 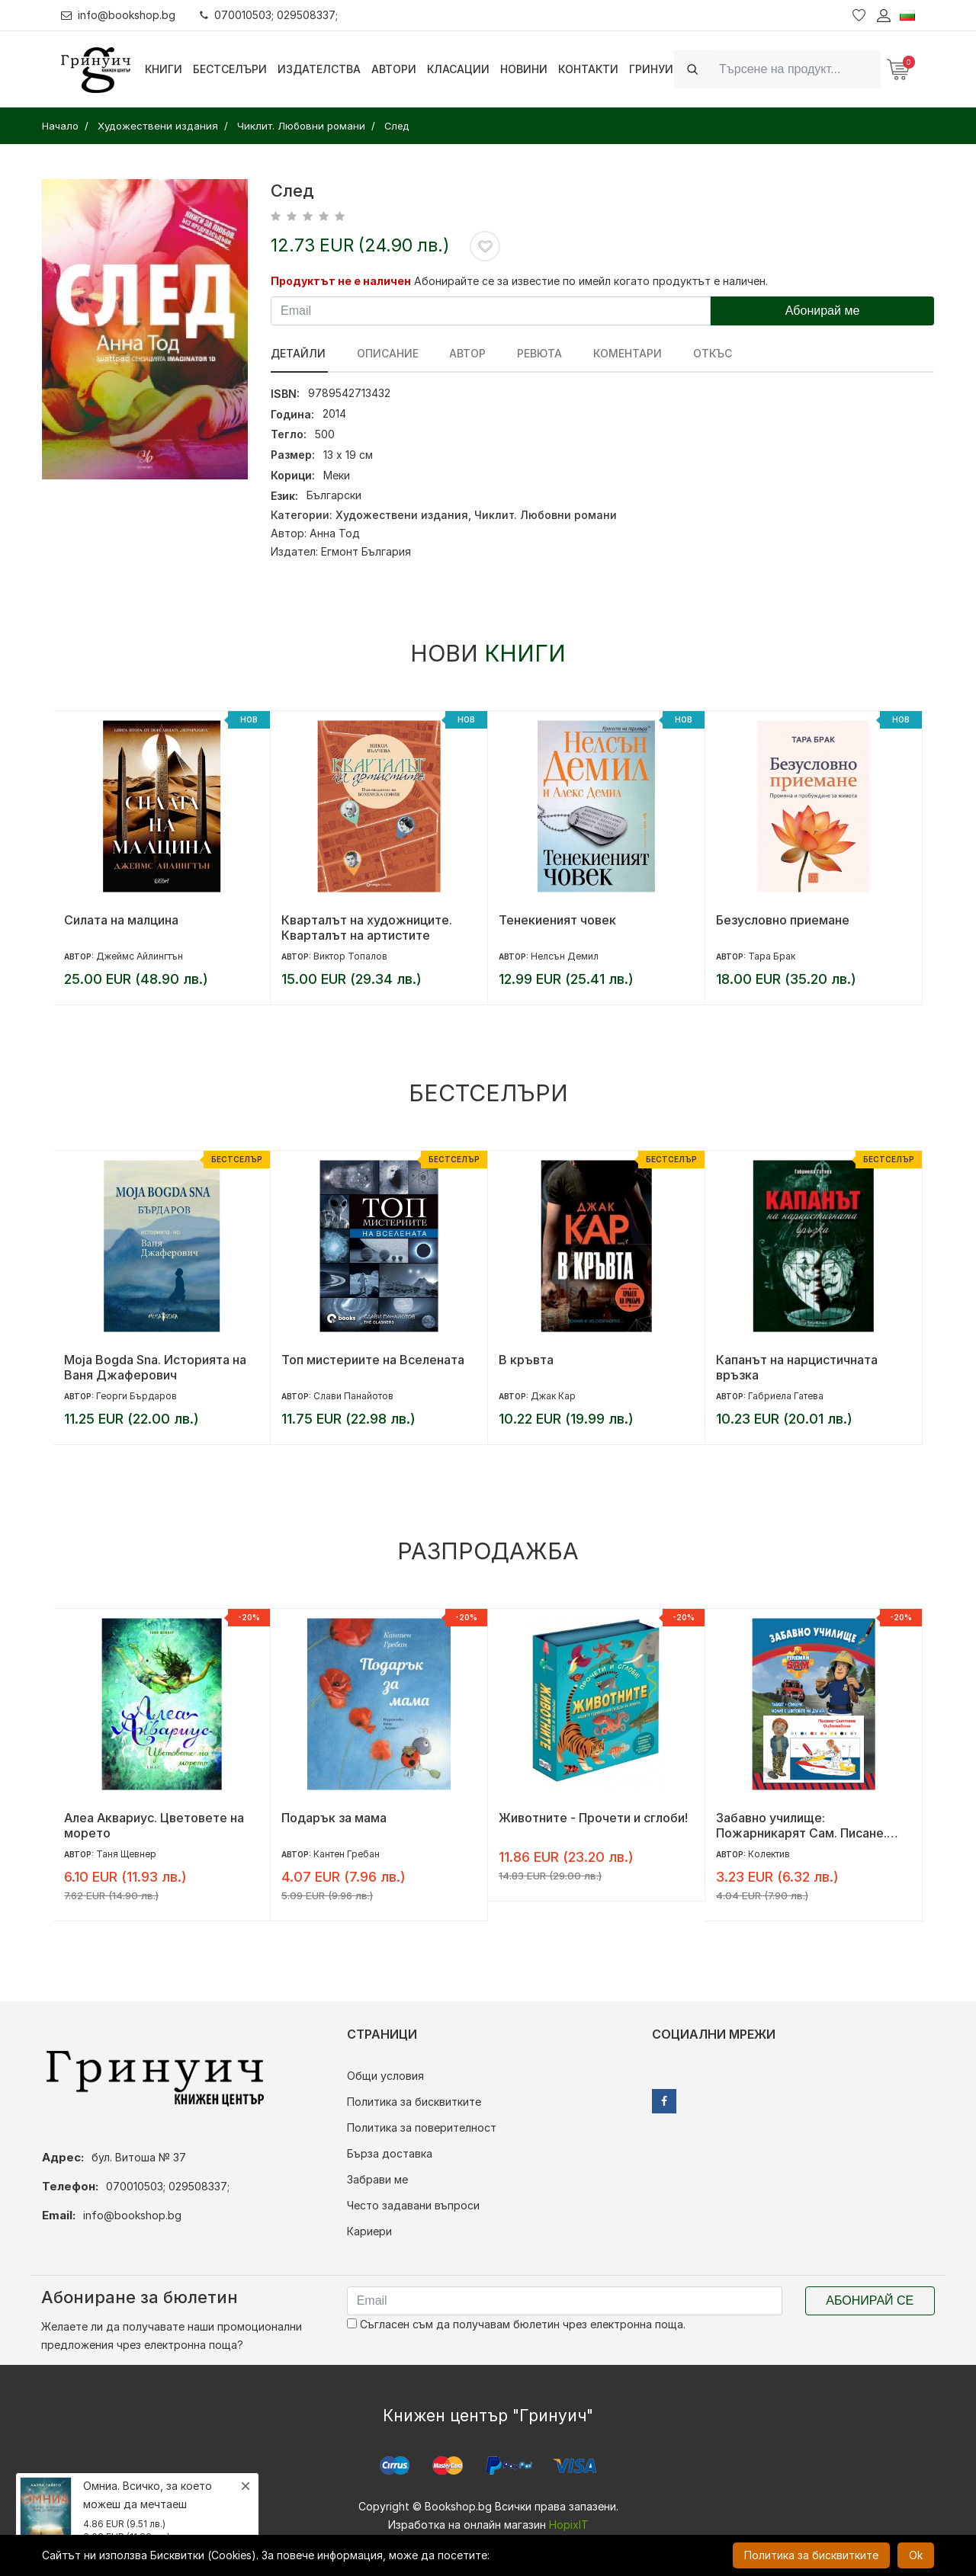 What do you see at coordinates (118, 14) in the screenshot?
I see `info@bookshop.bg` at bounding box center [118, 14].